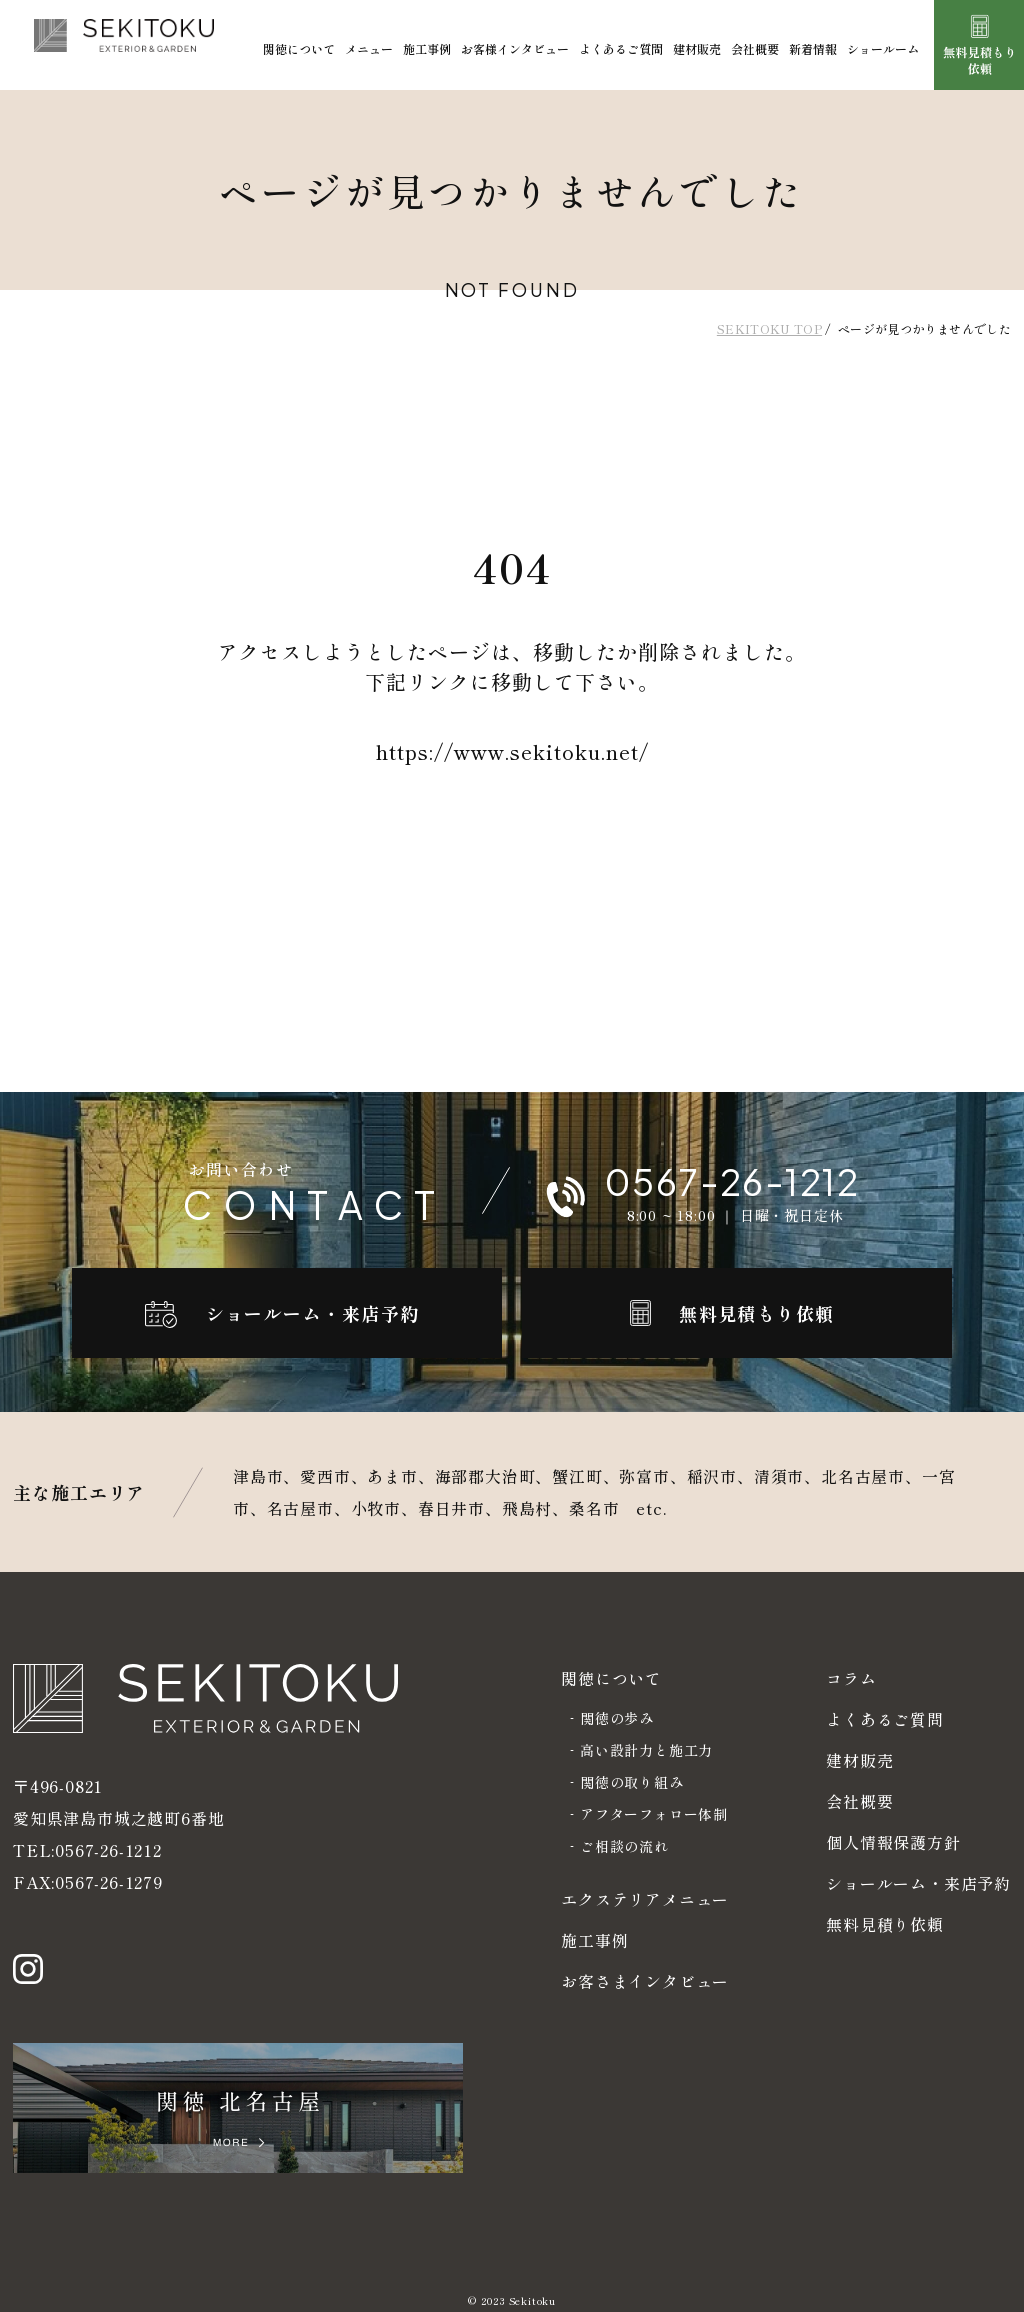 The image size is (1024, 2312). Describe the element at coordinates (755, 48) in the screenshot. I see `会社概要` at that location.